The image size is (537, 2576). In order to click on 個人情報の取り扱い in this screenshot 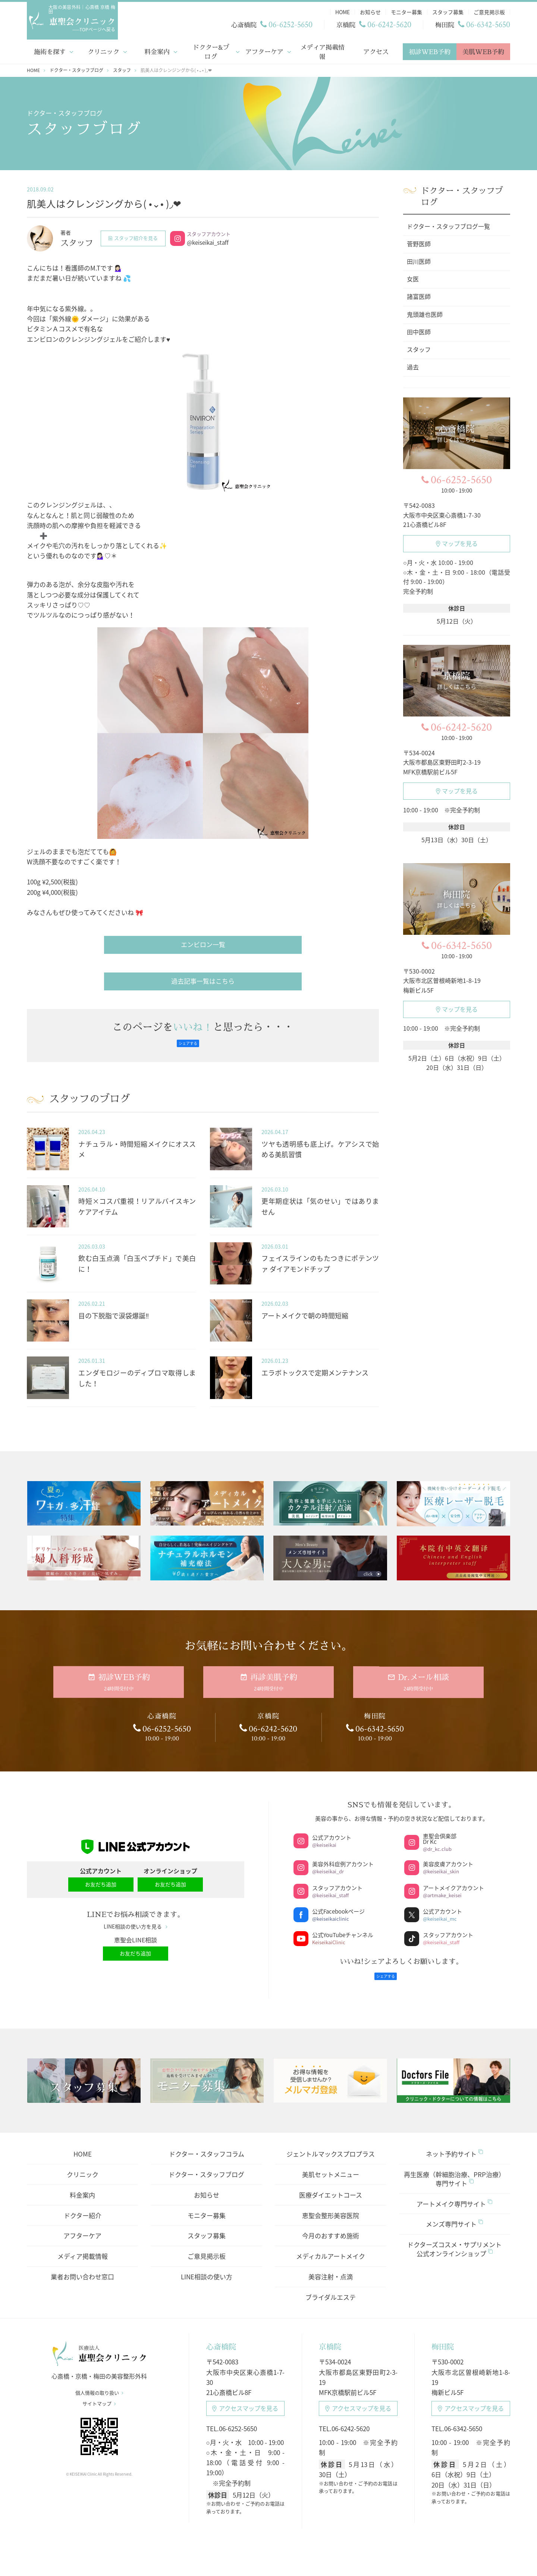, I will do `click(99, 2388)`.